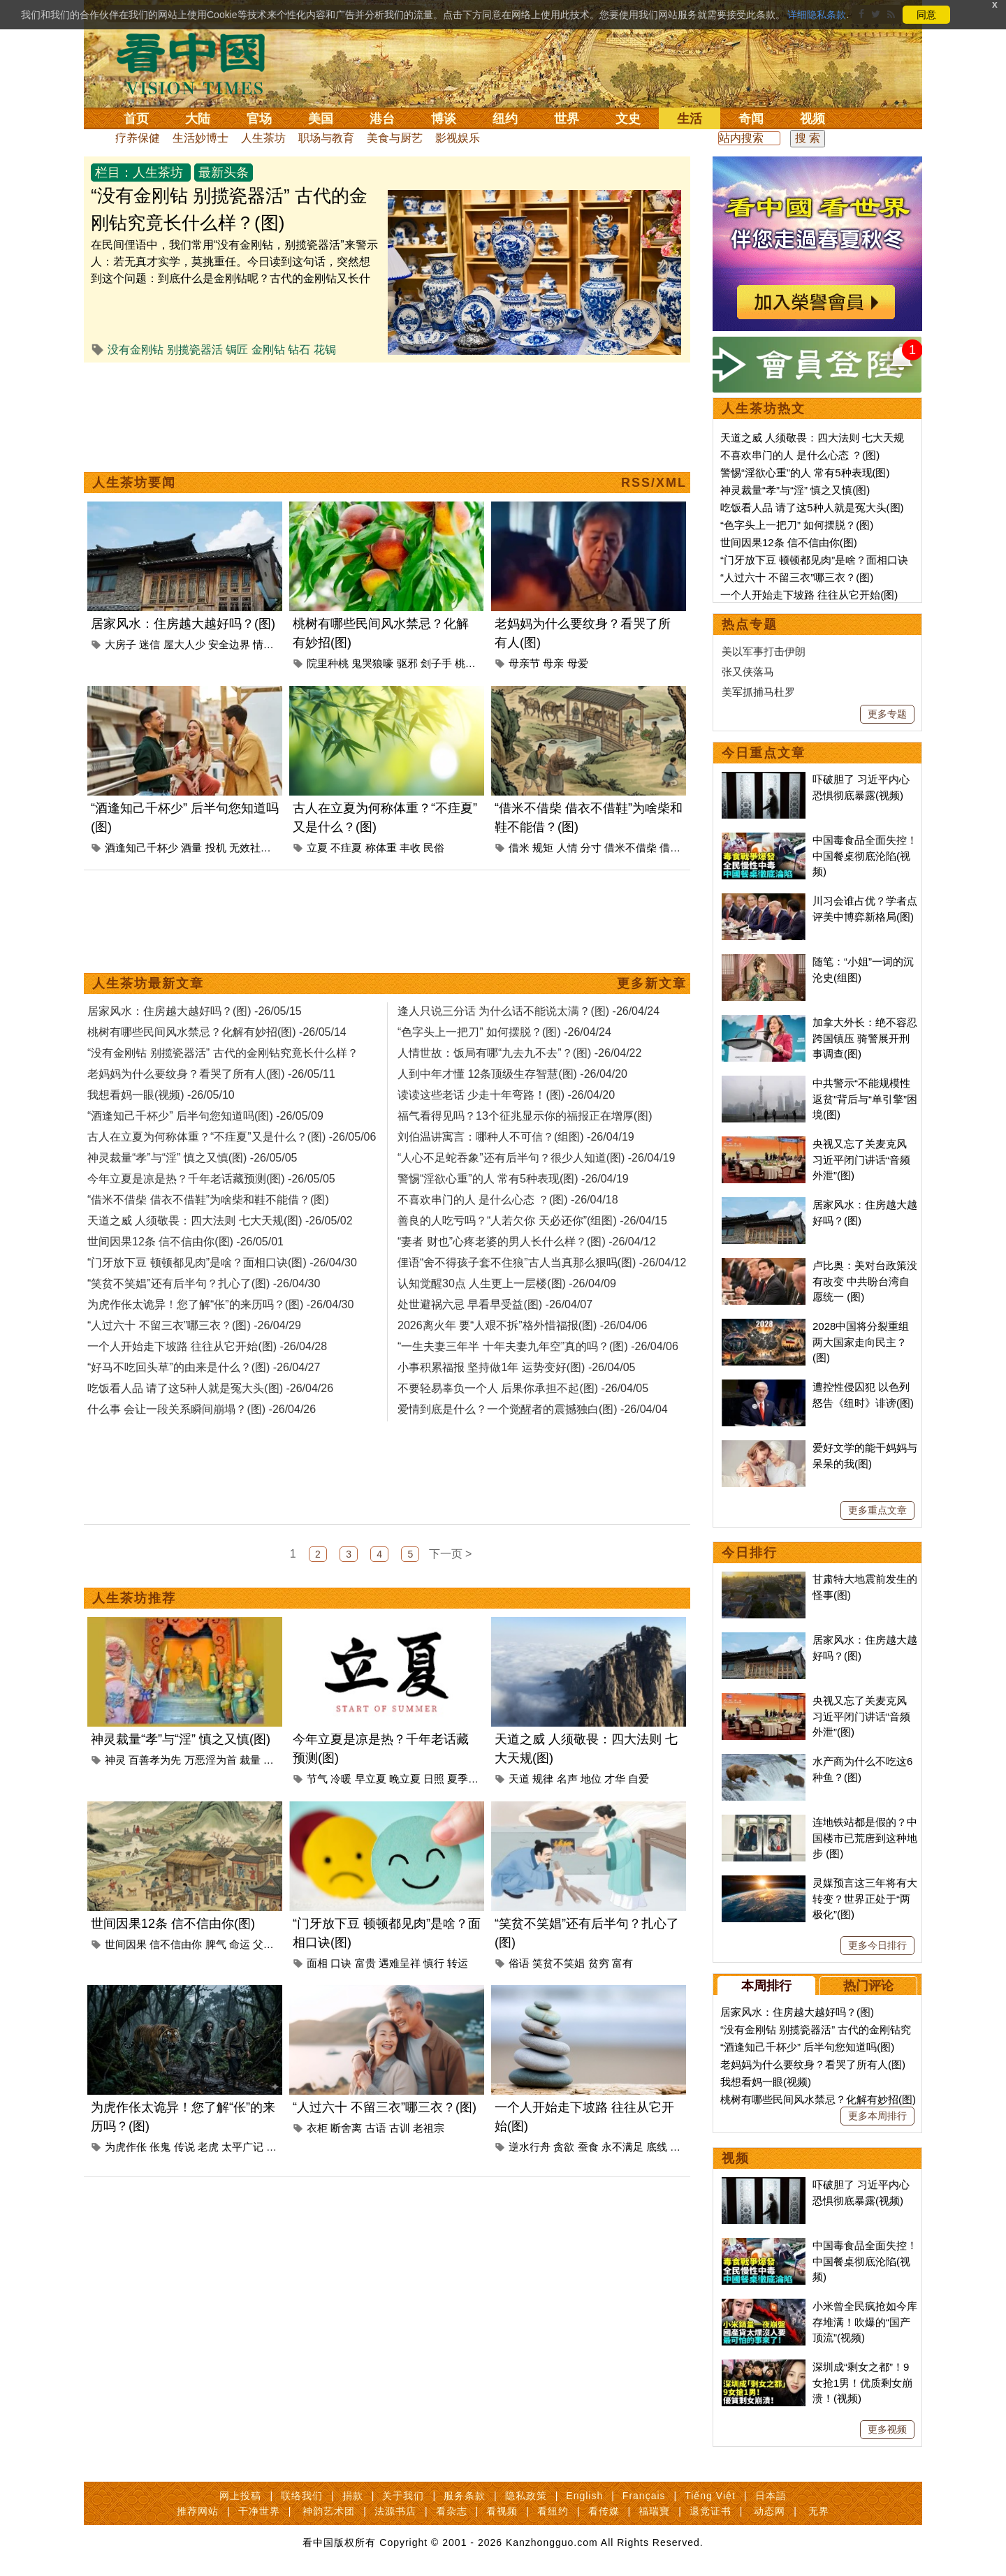 The image size is (1006, 2576). Describe the element at coordinates (207, 1346) in the screenshot. I see `一个人开始走下坡路 往往从它开始(图) -26/04/28` at that location.